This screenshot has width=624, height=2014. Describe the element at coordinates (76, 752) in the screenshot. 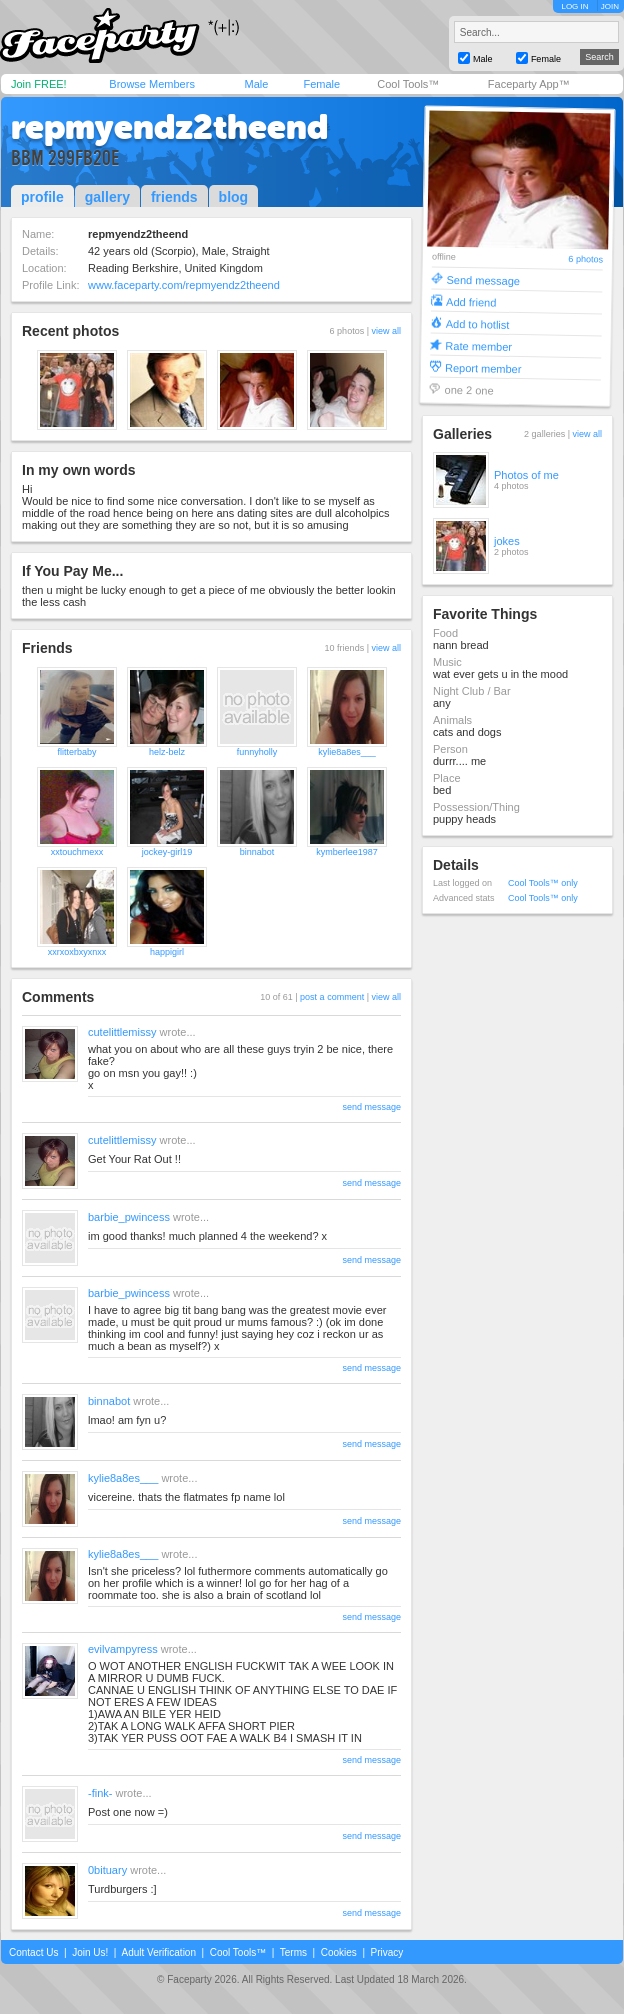

I see `flitterbaby` at that location.